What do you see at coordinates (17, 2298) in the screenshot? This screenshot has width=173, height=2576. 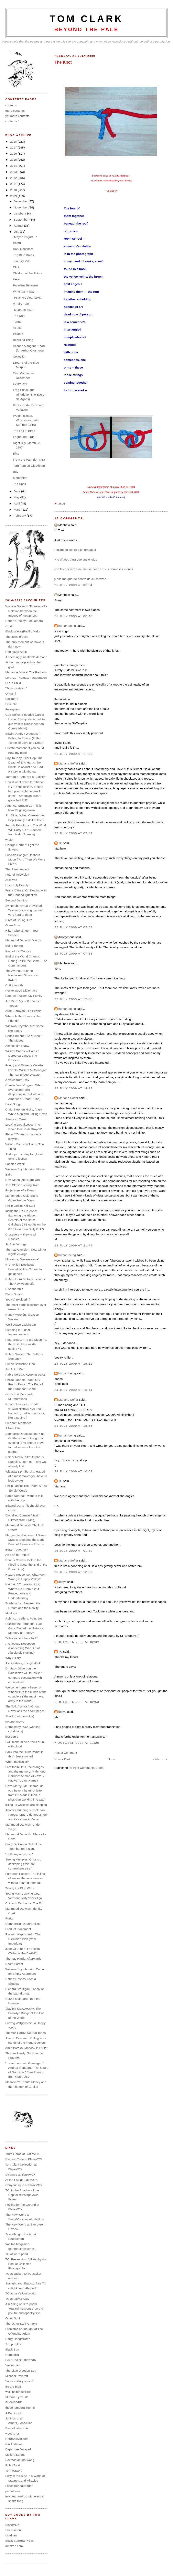 I see `TC at Lally's Alley` at bounding box center [17, 2298].